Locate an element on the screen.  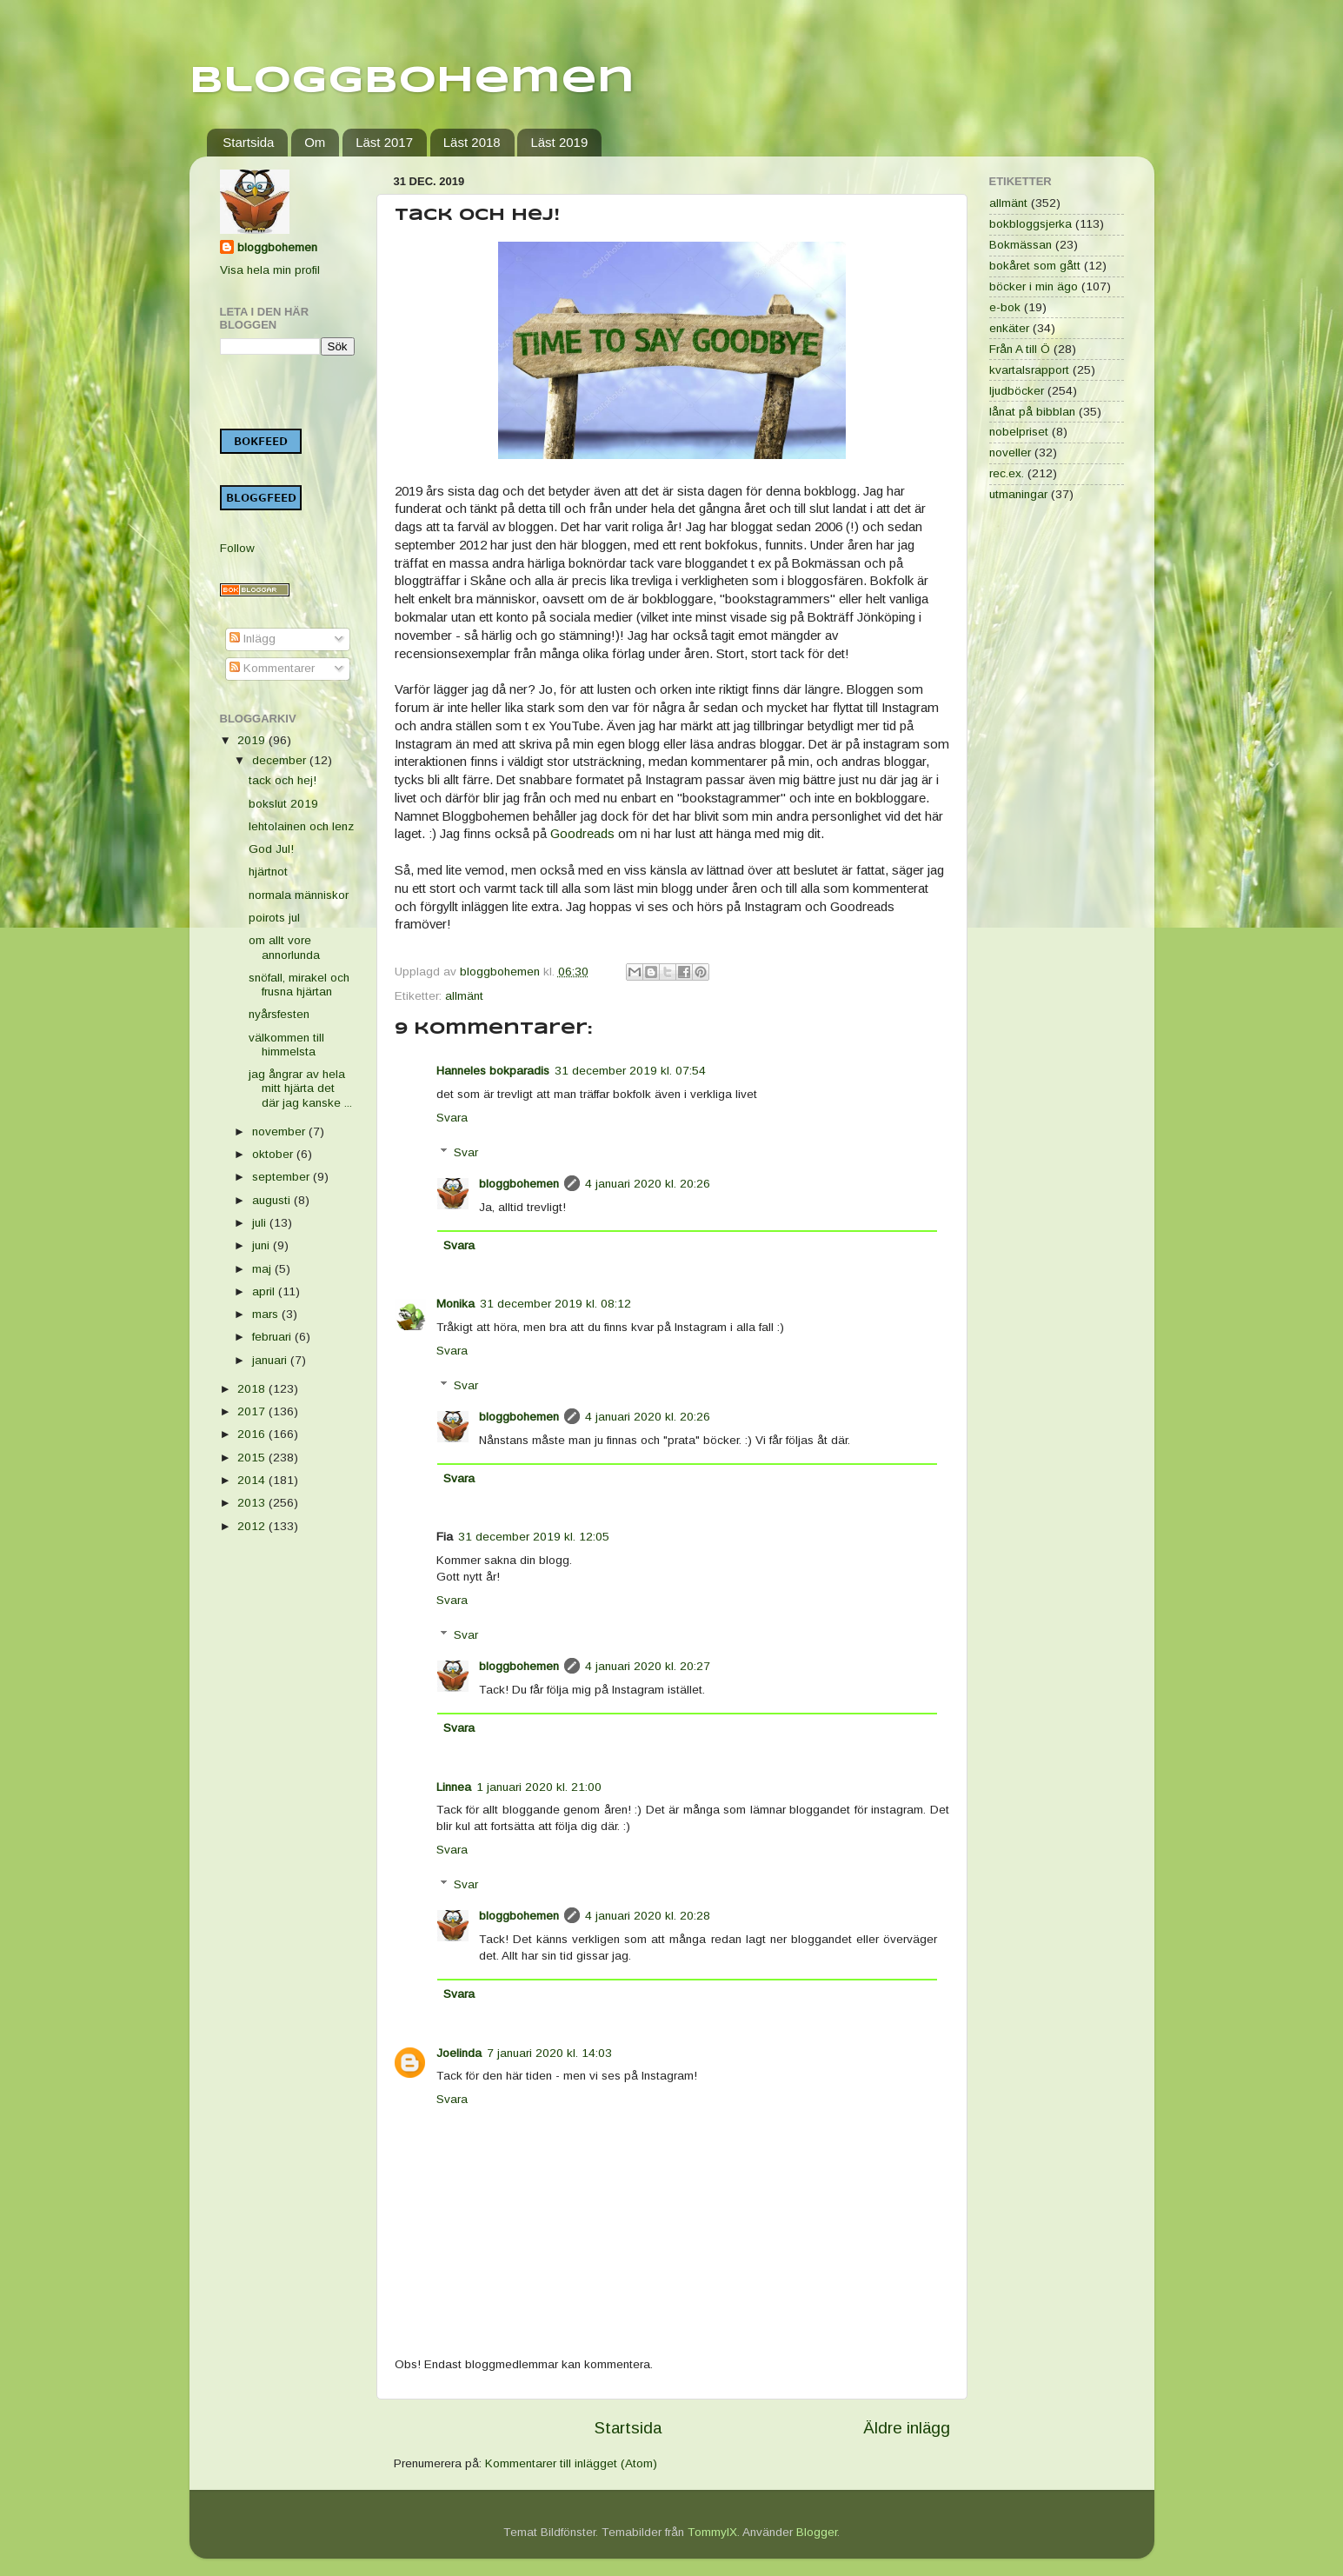
noveller is located at coordinates (1010, 452).